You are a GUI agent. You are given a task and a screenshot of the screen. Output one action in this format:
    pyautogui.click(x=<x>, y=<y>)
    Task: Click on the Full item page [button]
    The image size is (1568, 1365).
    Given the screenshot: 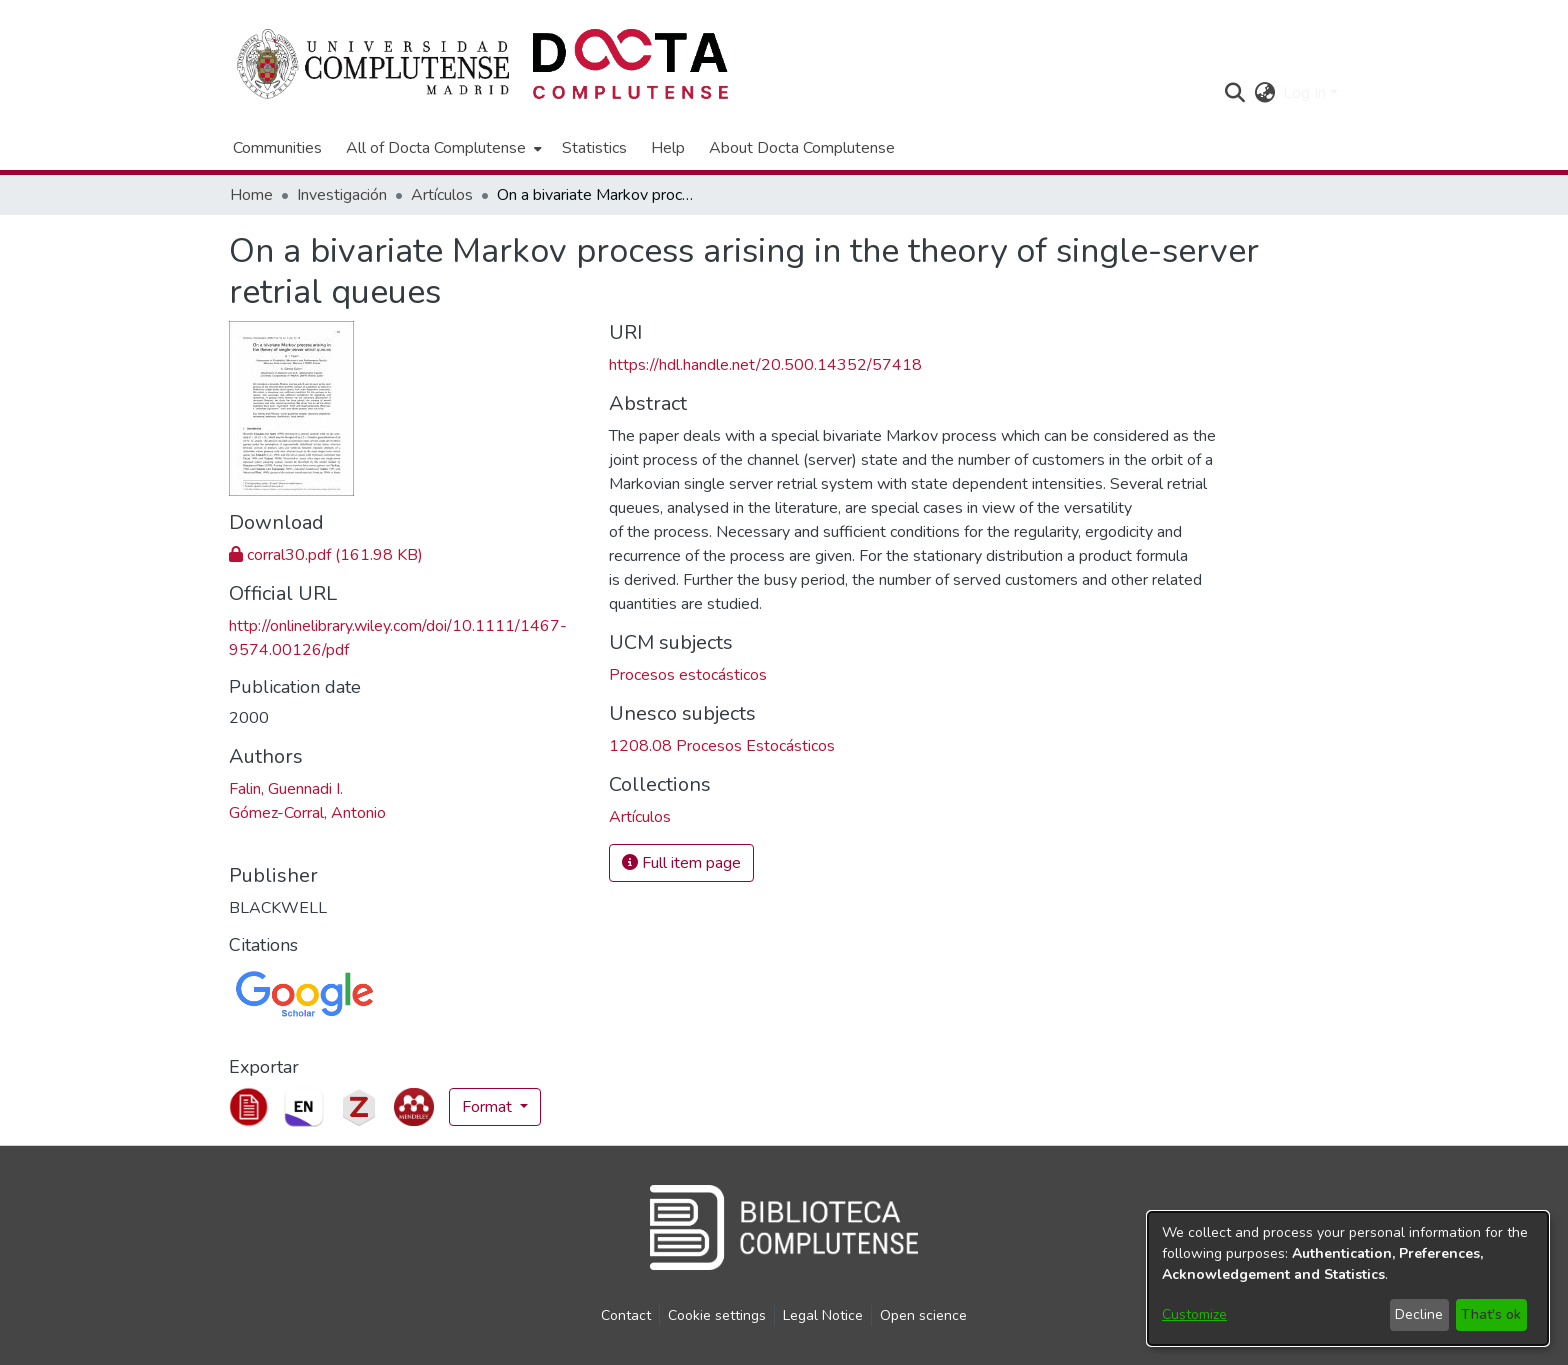 What is the action you would take?
    pyautogui.click(x=681, y=863)
    